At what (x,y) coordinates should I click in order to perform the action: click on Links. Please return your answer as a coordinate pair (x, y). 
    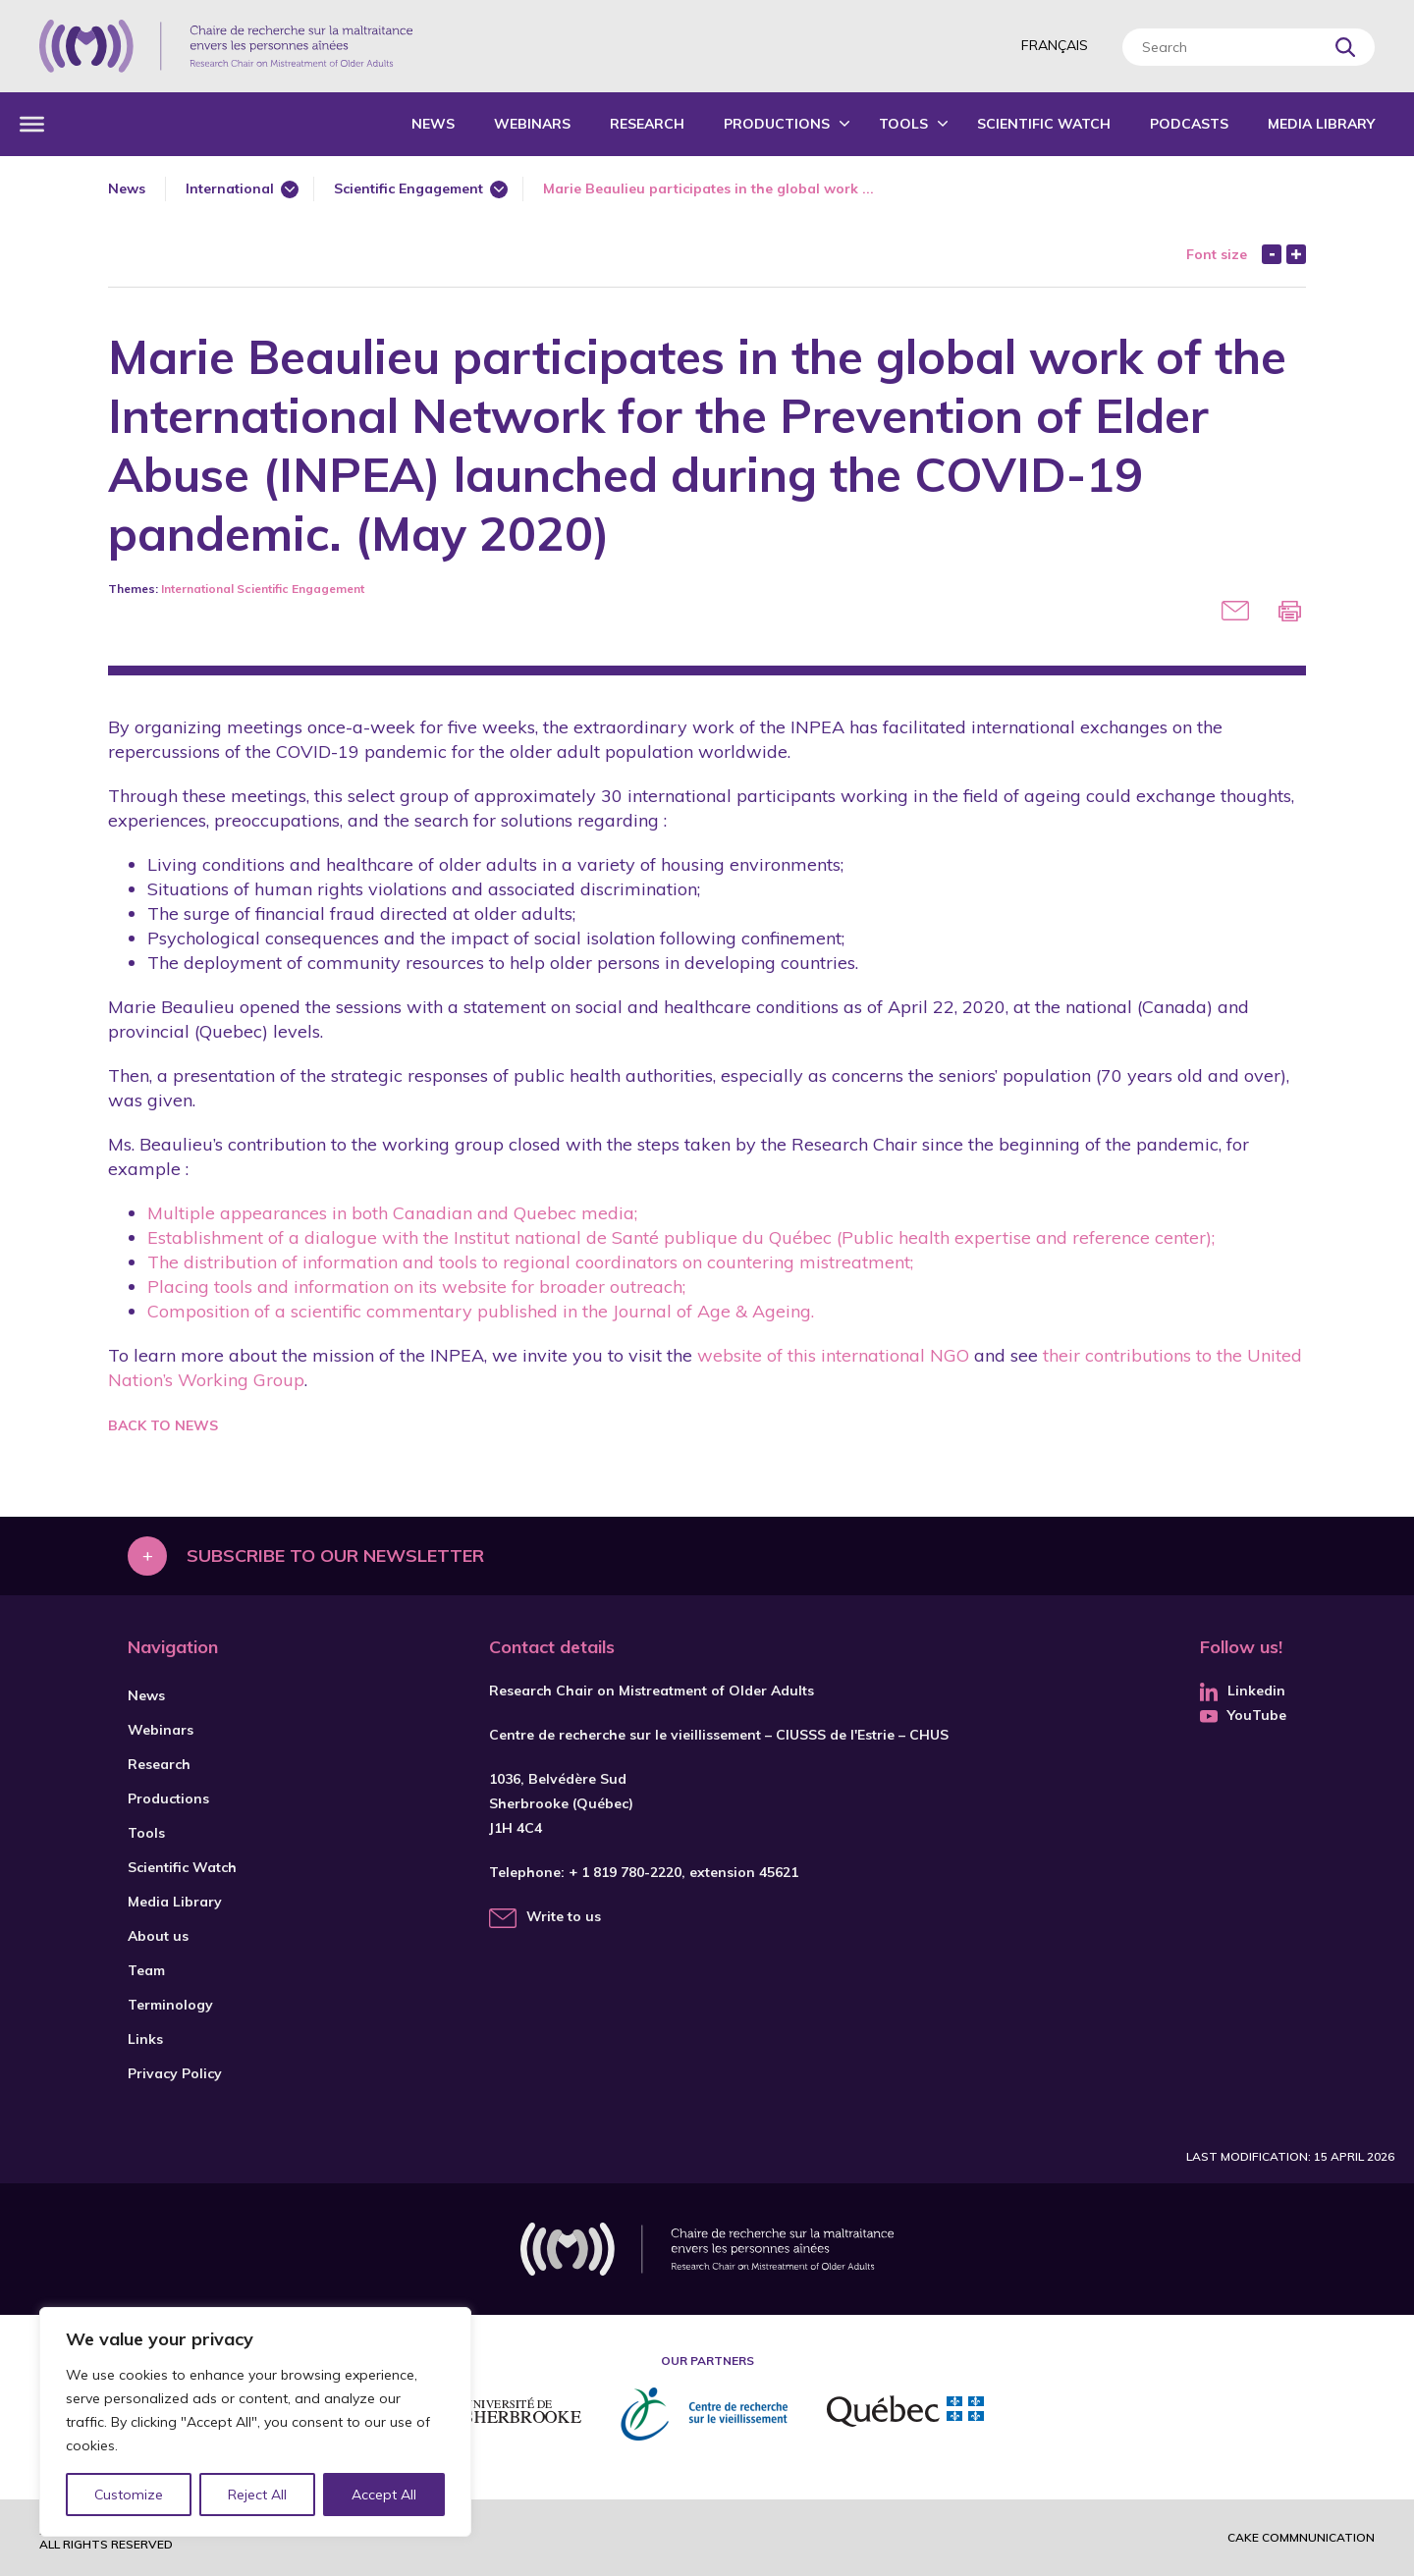
    Looking at the image, I should click on (145, 2039).